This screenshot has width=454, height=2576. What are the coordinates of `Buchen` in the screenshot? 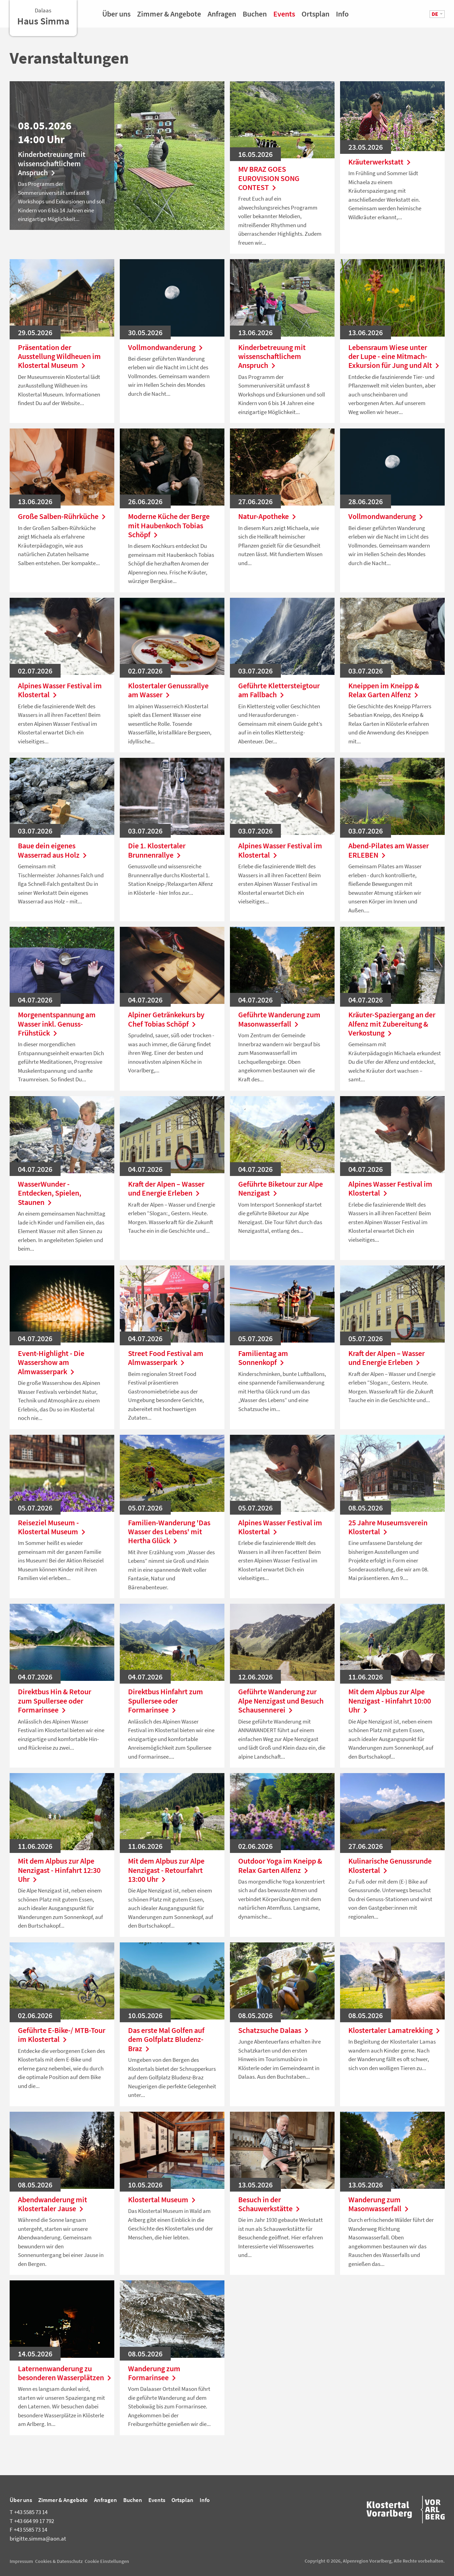 It's located at (255, 16).